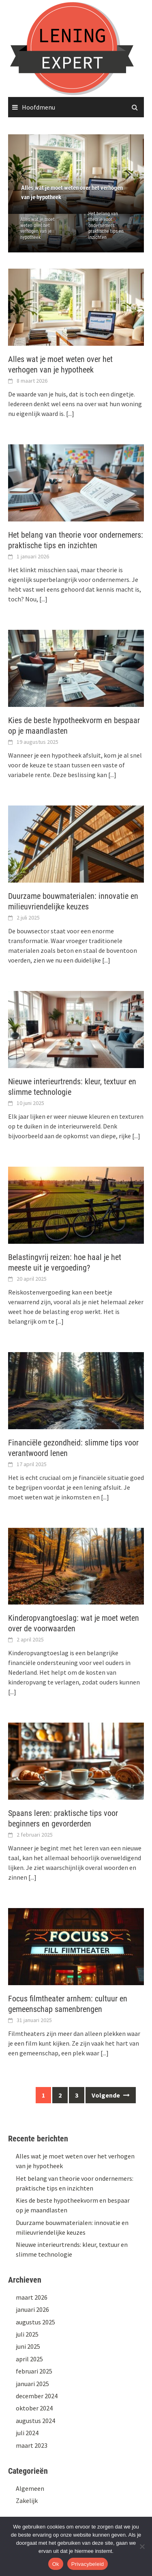 The image size is (152, 2576). What do you see at coordinates (70, 413) in the screenshot?
I see `[...]` at bounding box center [70, 413].